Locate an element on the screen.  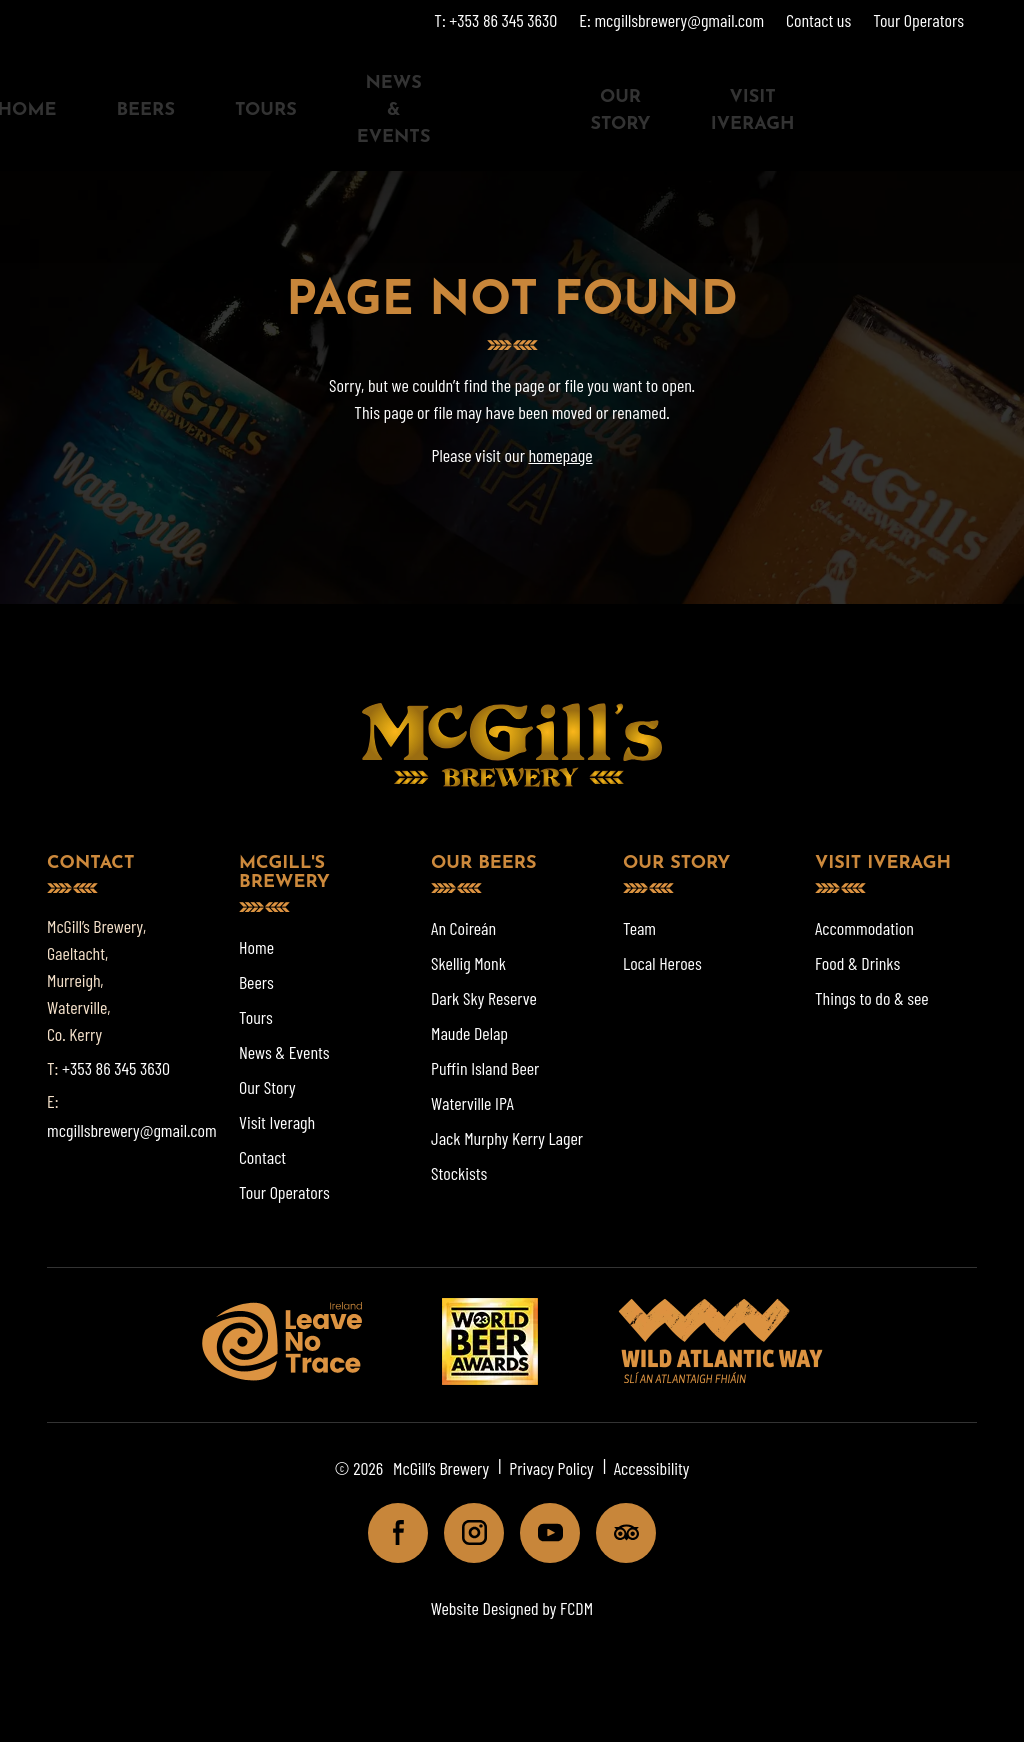
An Coireán is located at coordinates (463, 928).